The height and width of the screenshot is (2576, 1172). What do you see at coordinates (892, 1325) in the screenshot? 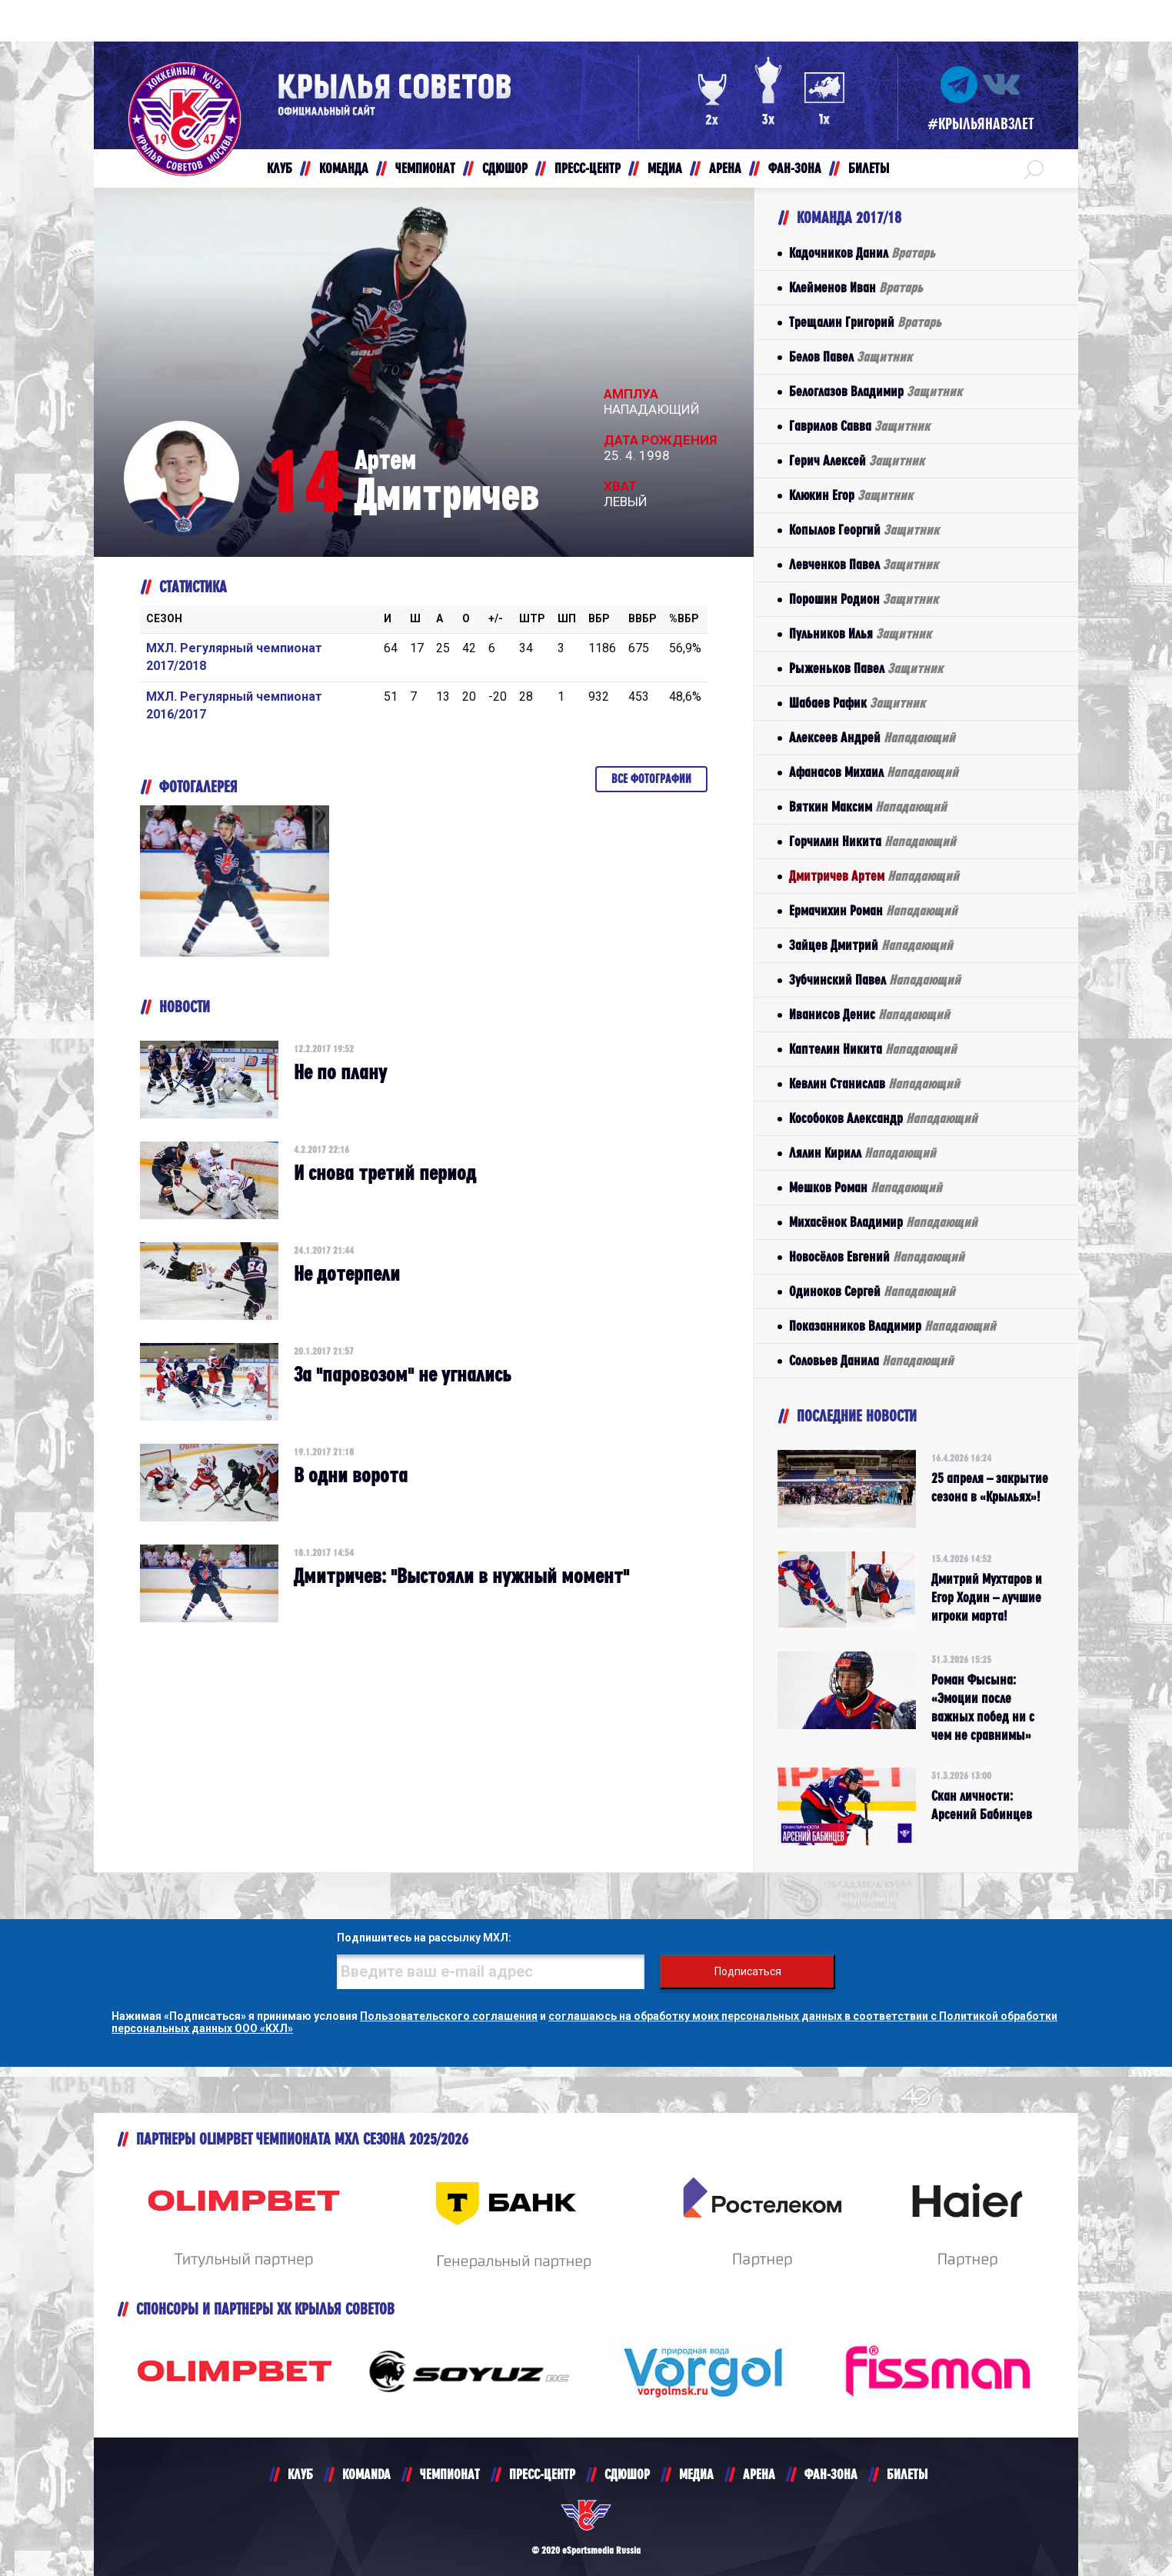
I see `Показанников Владимир` at bounding box center [892, 1325].